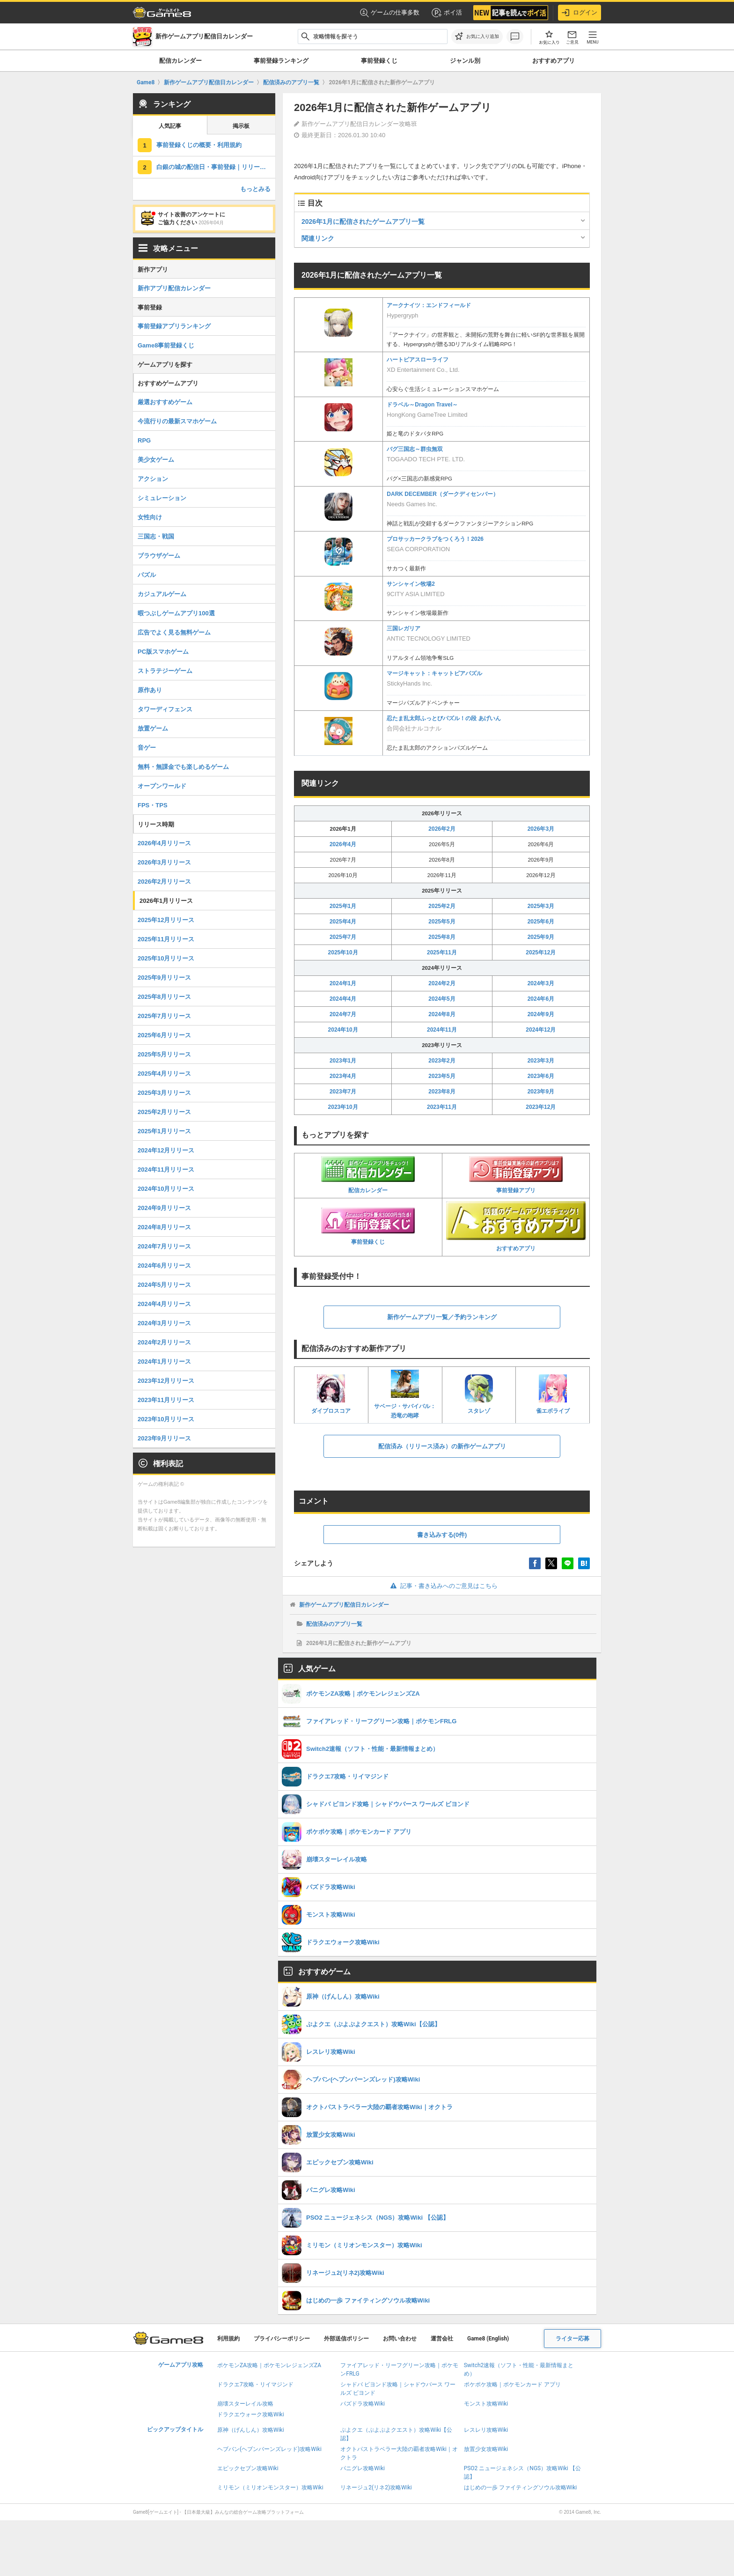  What do you see at coordinates (176, 613) in the screenshot?
I see `暇つぶしゲームアプリ100選` at bounding box center [176, 613].